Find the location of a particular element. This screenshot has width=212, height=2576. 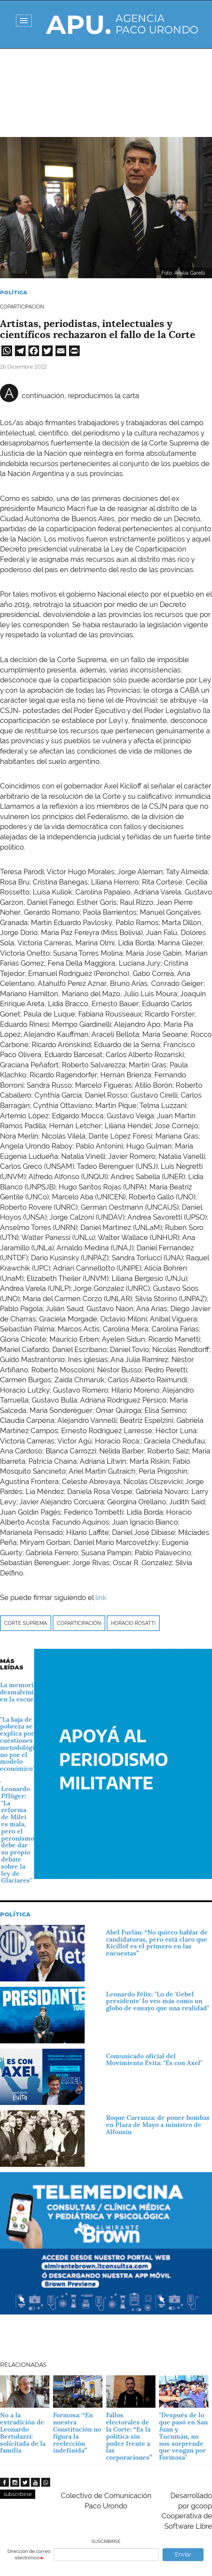

Formosa: “En nuestra Constitución no figura la reelección indefinida” is located at coordinates (77, 2432).